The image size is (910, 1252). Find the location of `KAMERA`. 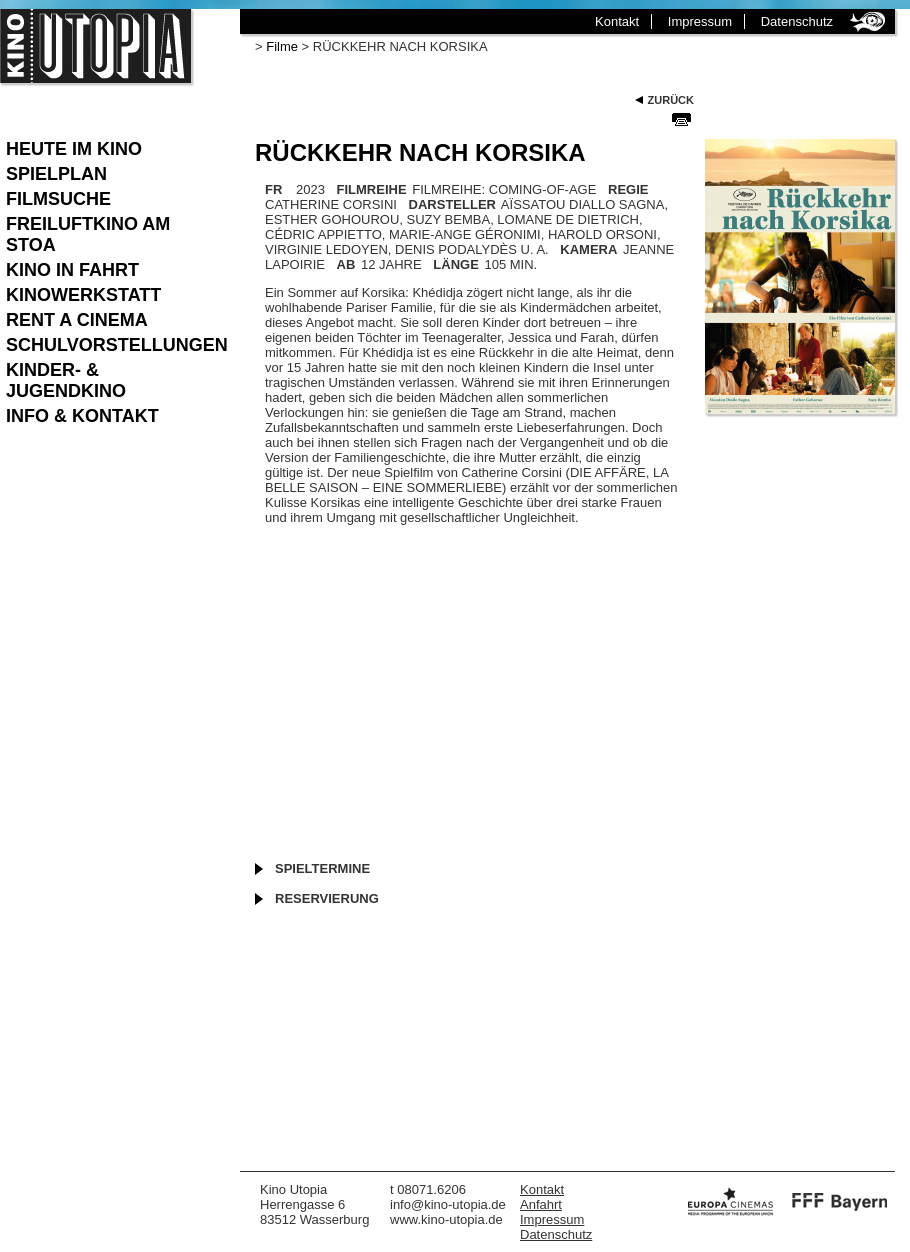

KAMERA is located at coordinates (588, 249).